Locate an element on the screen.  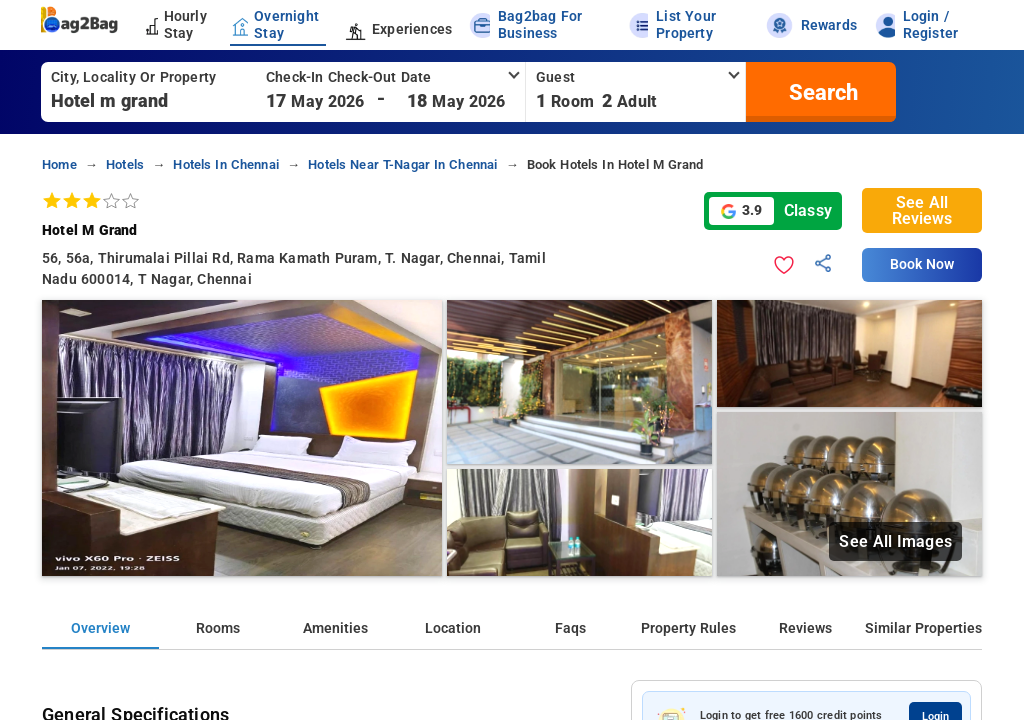
Property Rules is located at coordinates (688, 628).